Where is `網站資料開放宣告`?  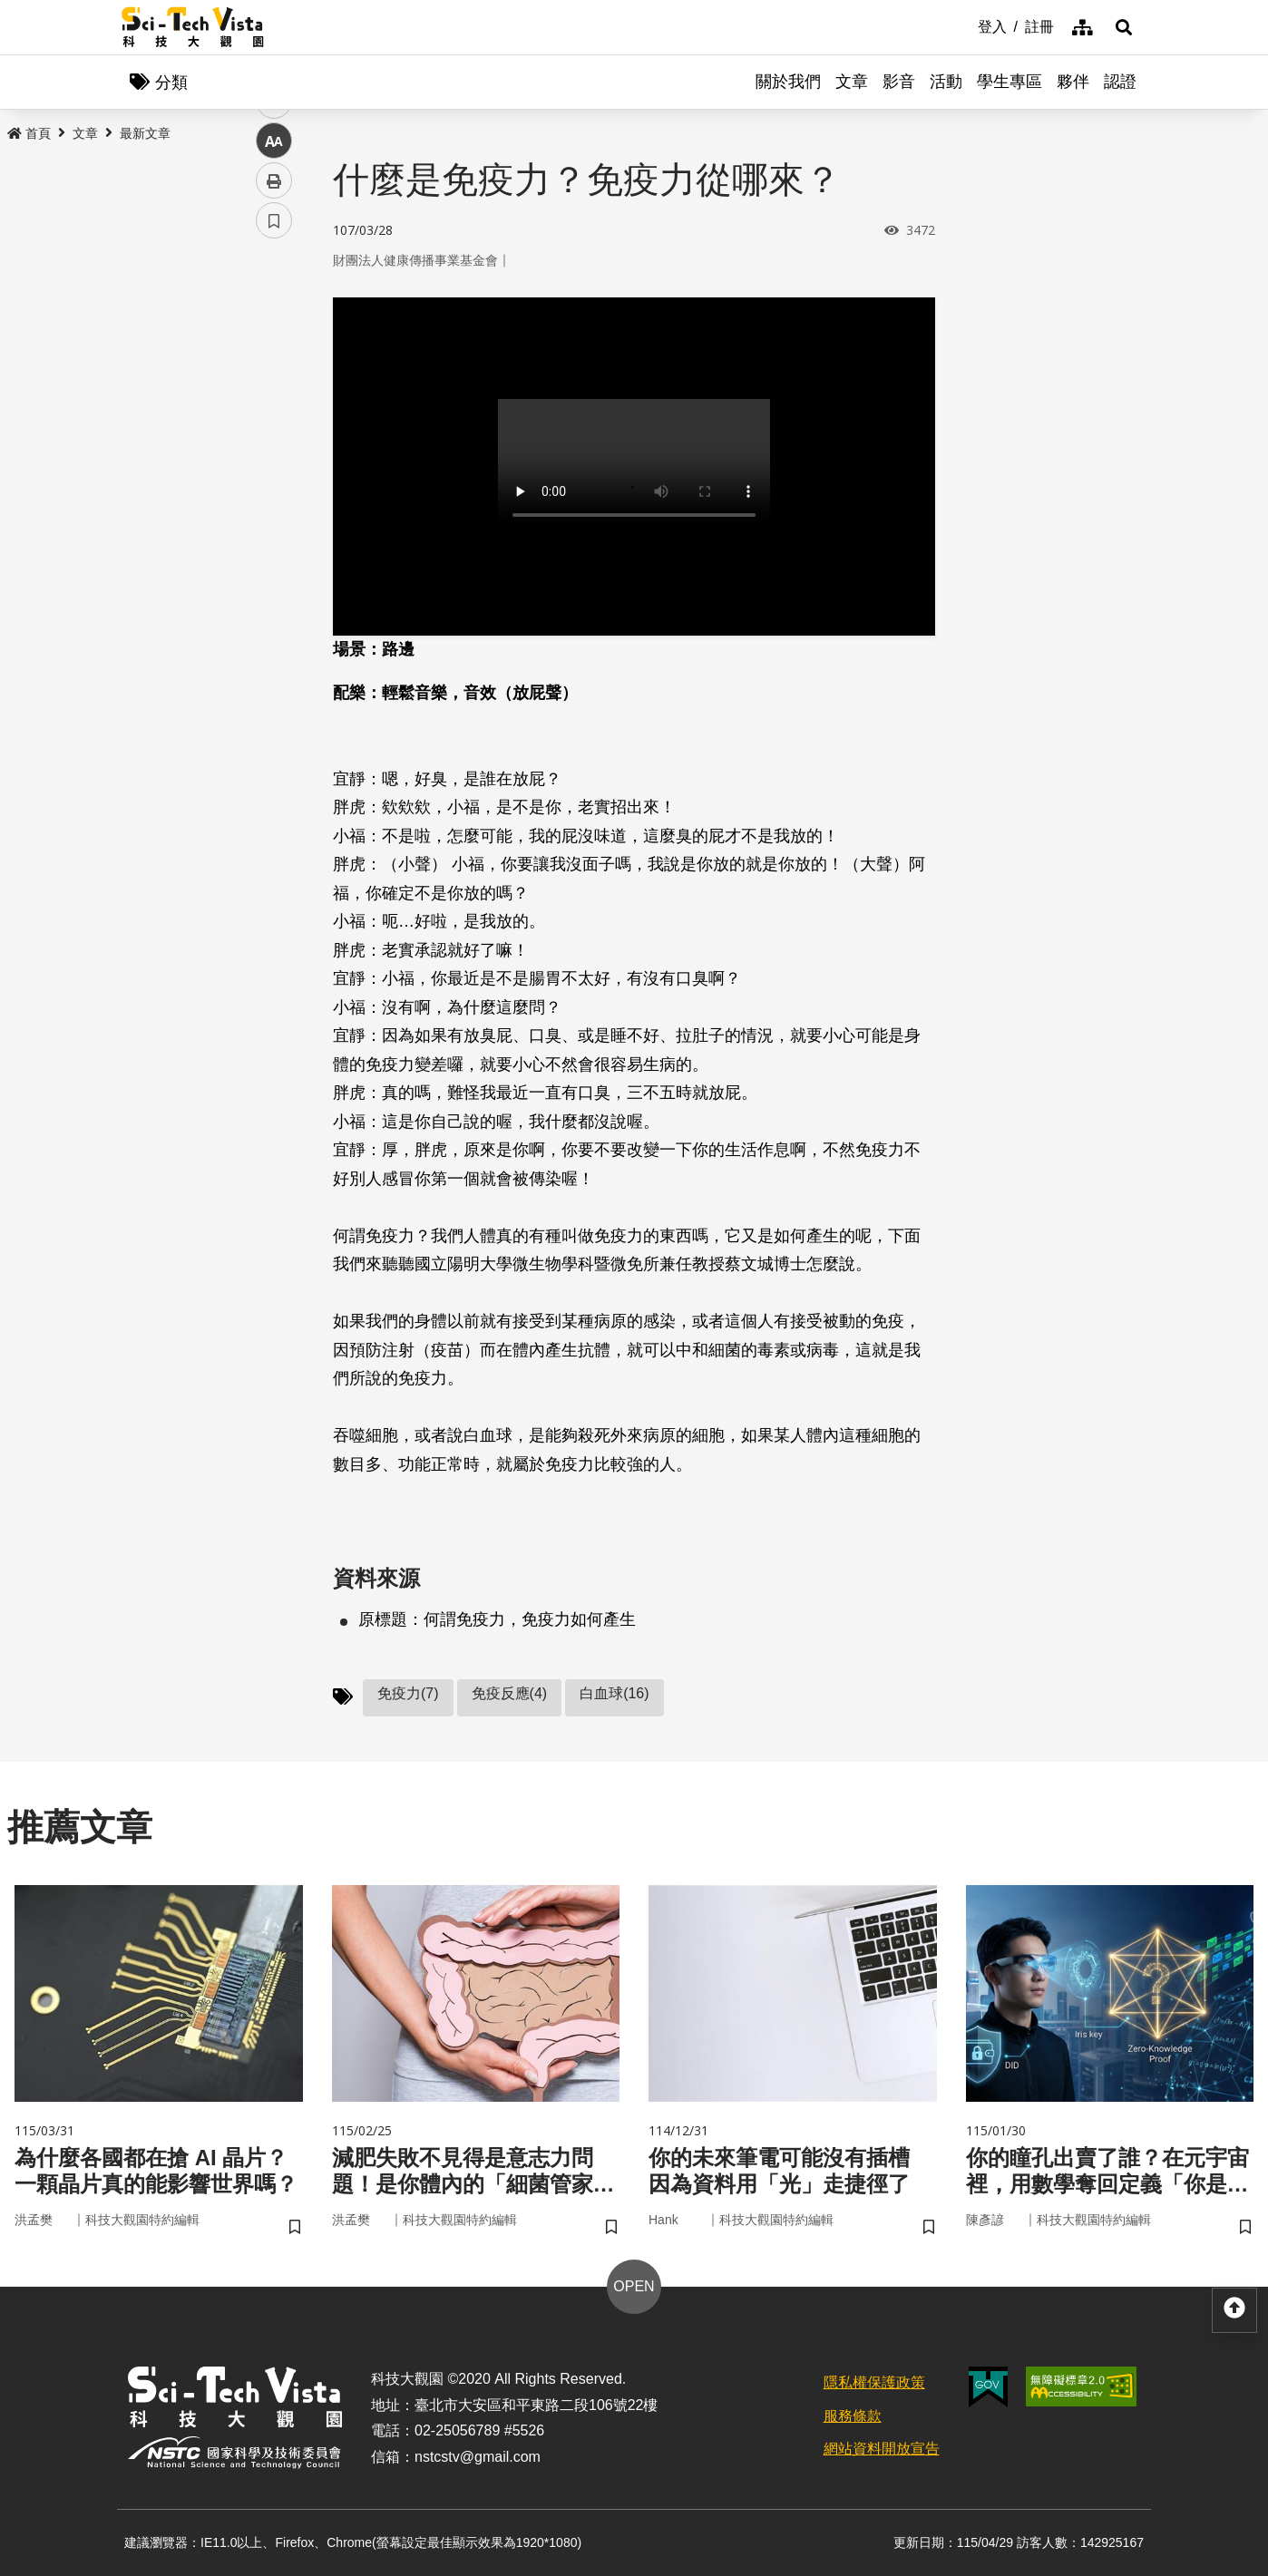 網站資料開放宣告 is located at coordinates (882, 2448).